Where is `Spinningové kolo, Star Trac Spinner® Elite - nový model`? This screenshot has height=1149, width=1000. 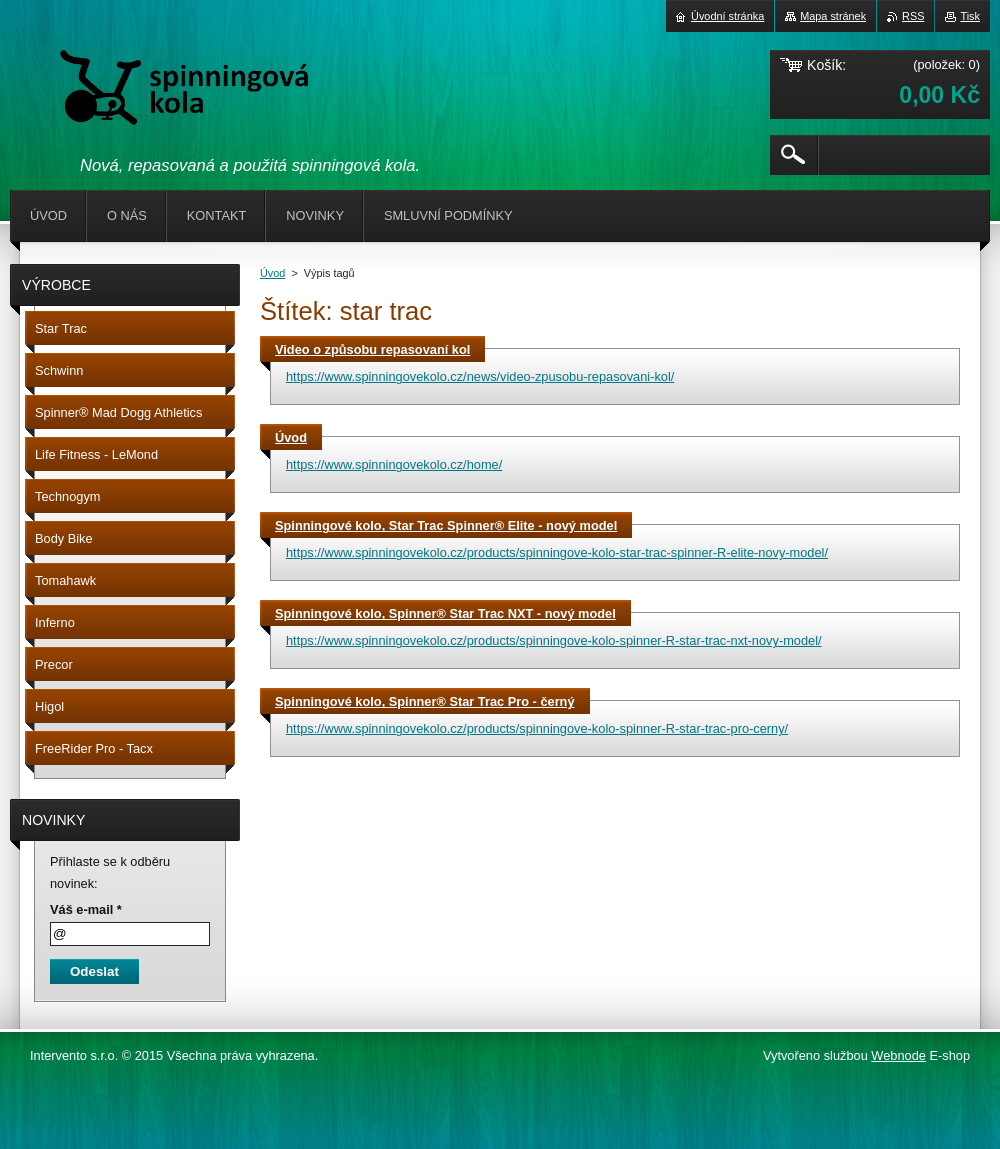 Spinningové kolo, Star Trac Spinner® Elite - nový model is located at coordinates (446, 525).